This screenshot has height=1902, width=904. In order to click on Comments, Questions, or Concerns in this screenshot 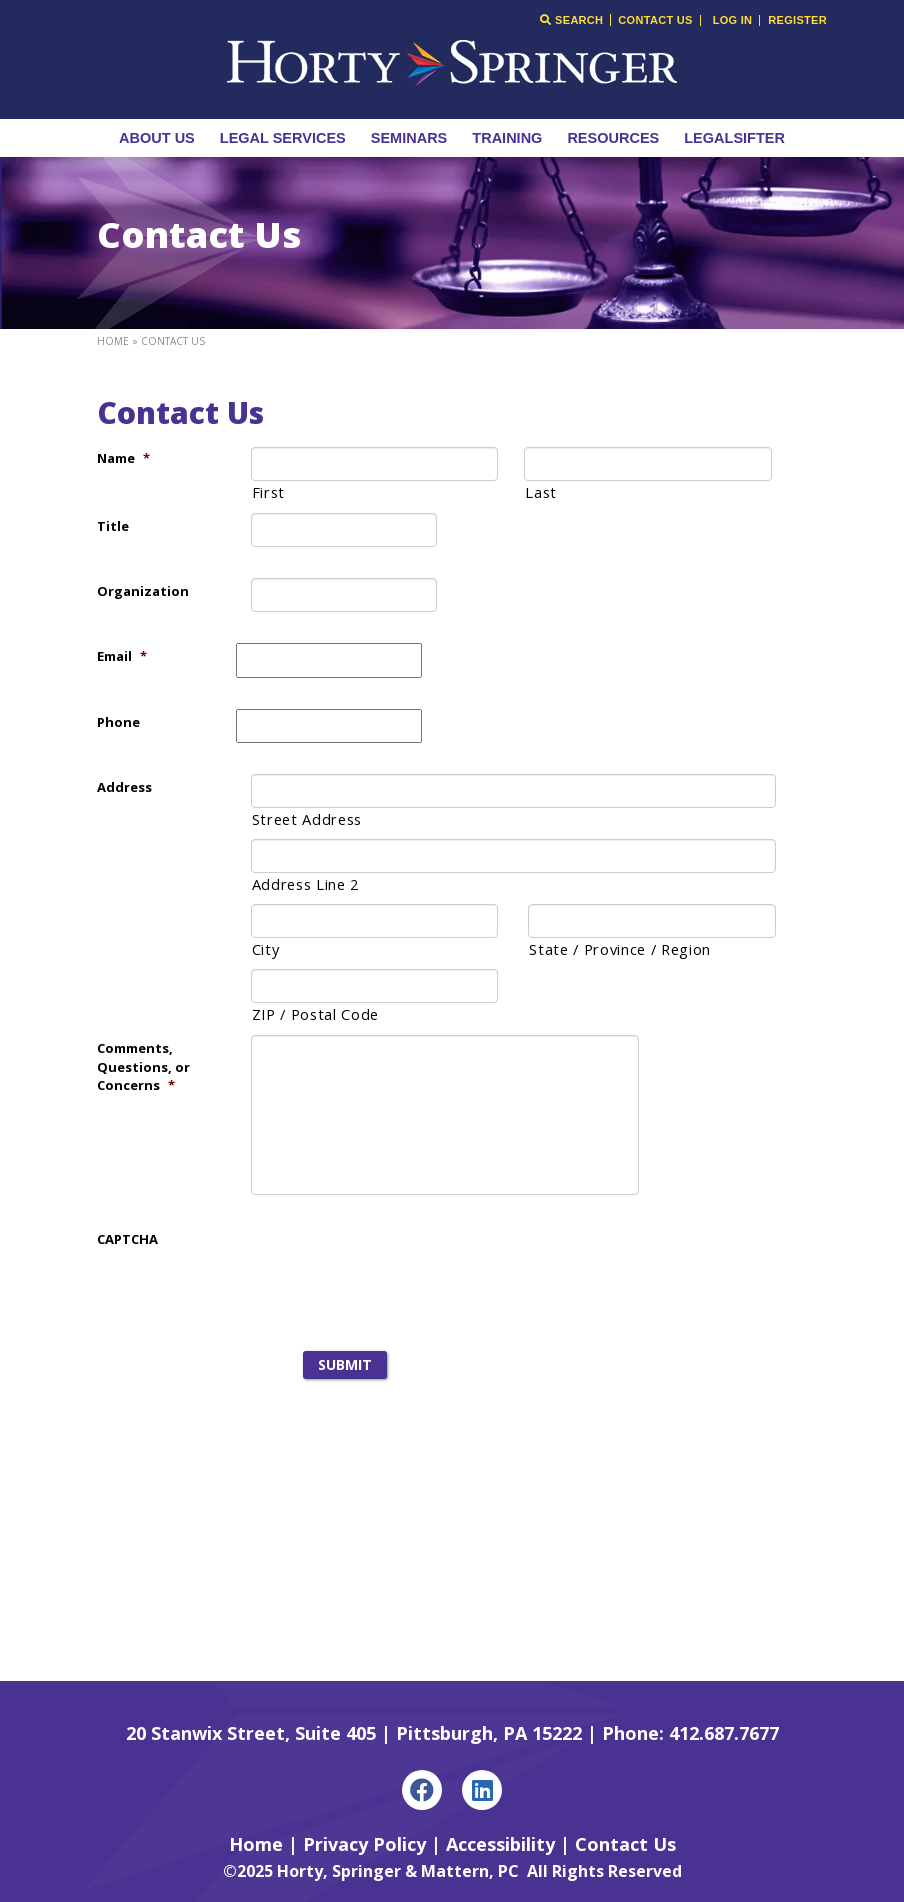, I will do `click(143, 1066)`.